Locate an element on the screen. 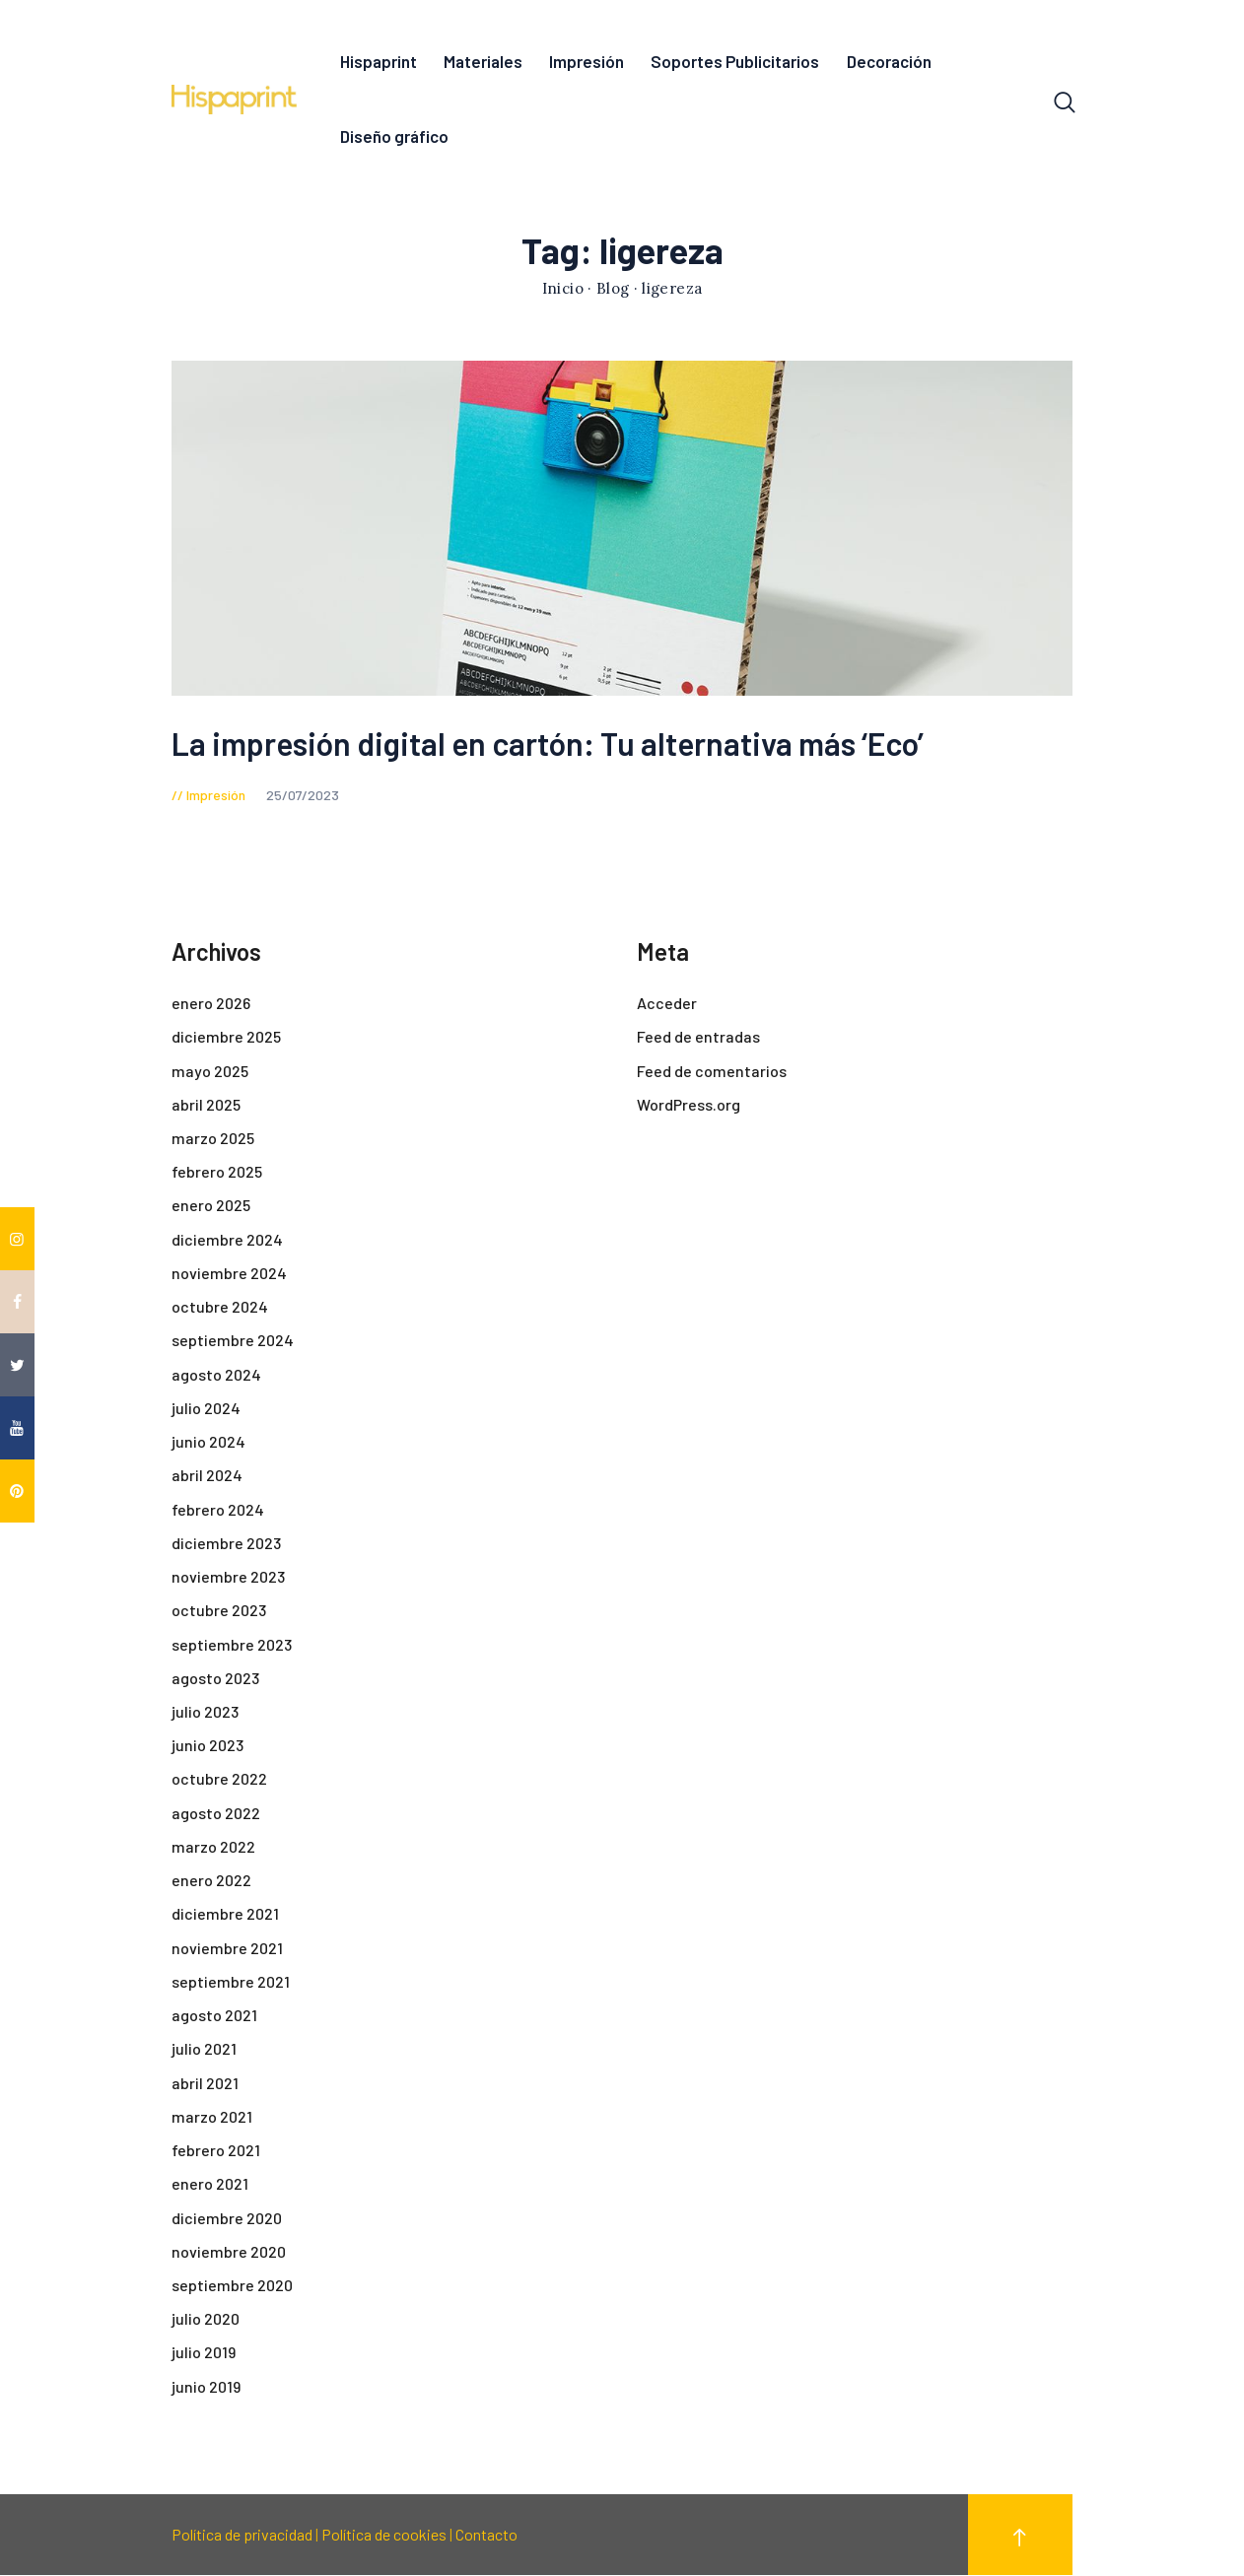 The image size is (1244, 2576). Política de cookies is located at coordinates (384, 2535).